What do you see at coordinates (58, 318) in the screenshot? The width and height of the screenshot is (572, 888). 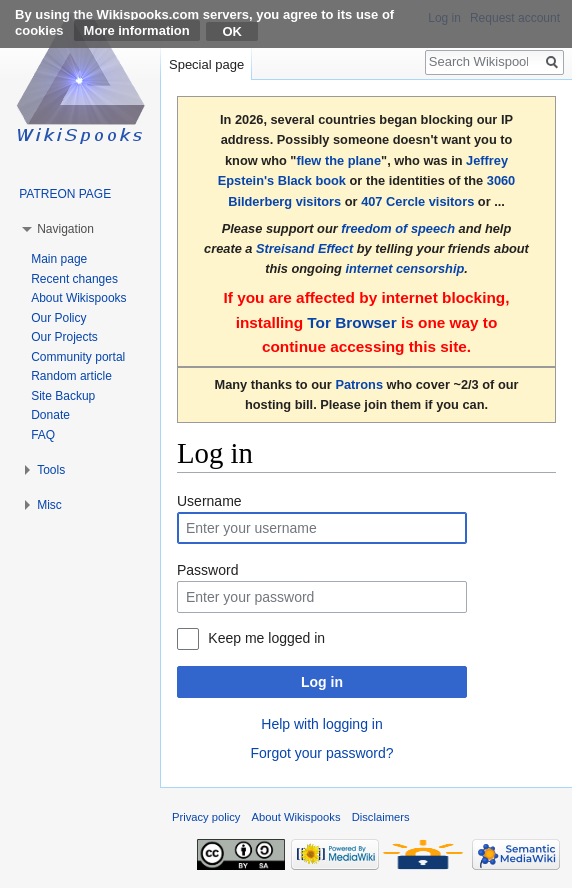 I see `Our Policy` at bounding box center [58, 318].